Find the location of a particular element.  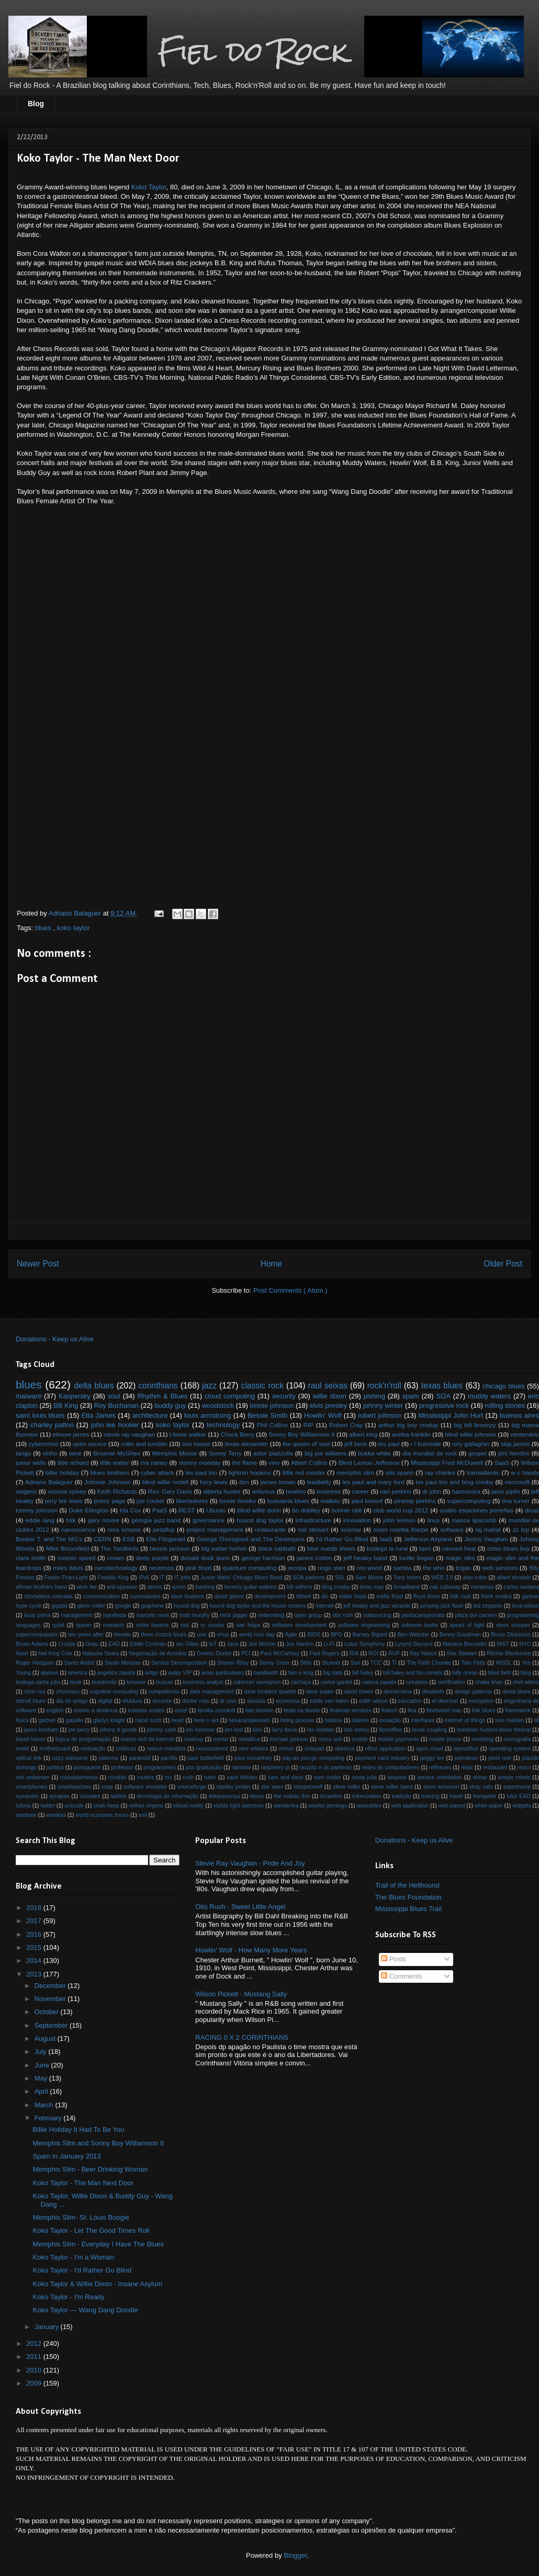

chicago blues is located at coordinates (503, 1386).